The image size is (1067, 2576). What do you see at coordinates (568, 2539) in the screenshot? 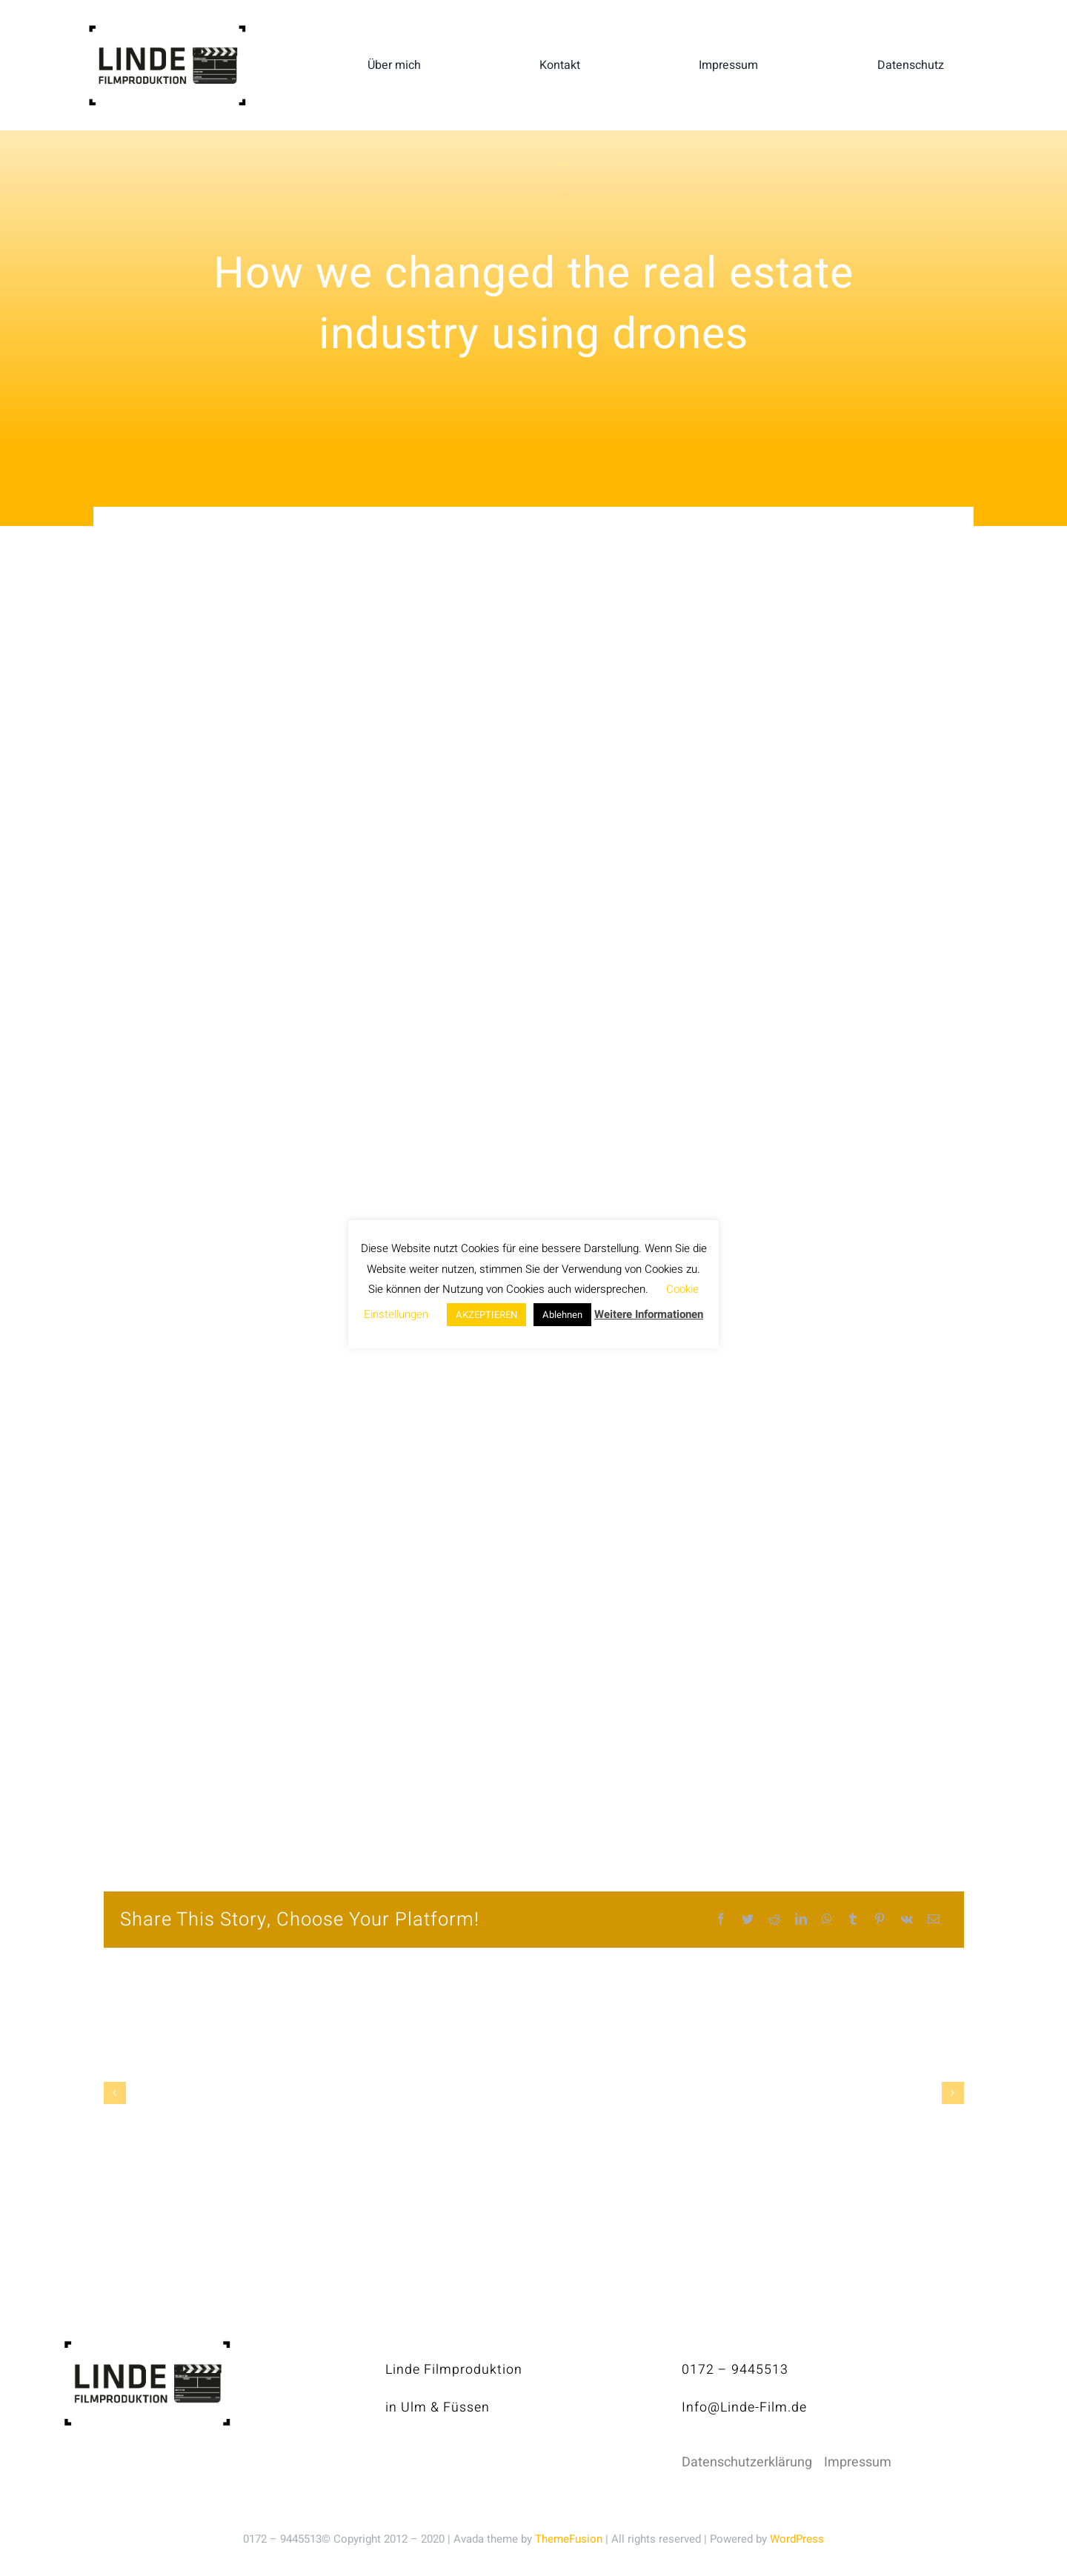
I see `ThemeFusion` at bounding box center [568, 2539].